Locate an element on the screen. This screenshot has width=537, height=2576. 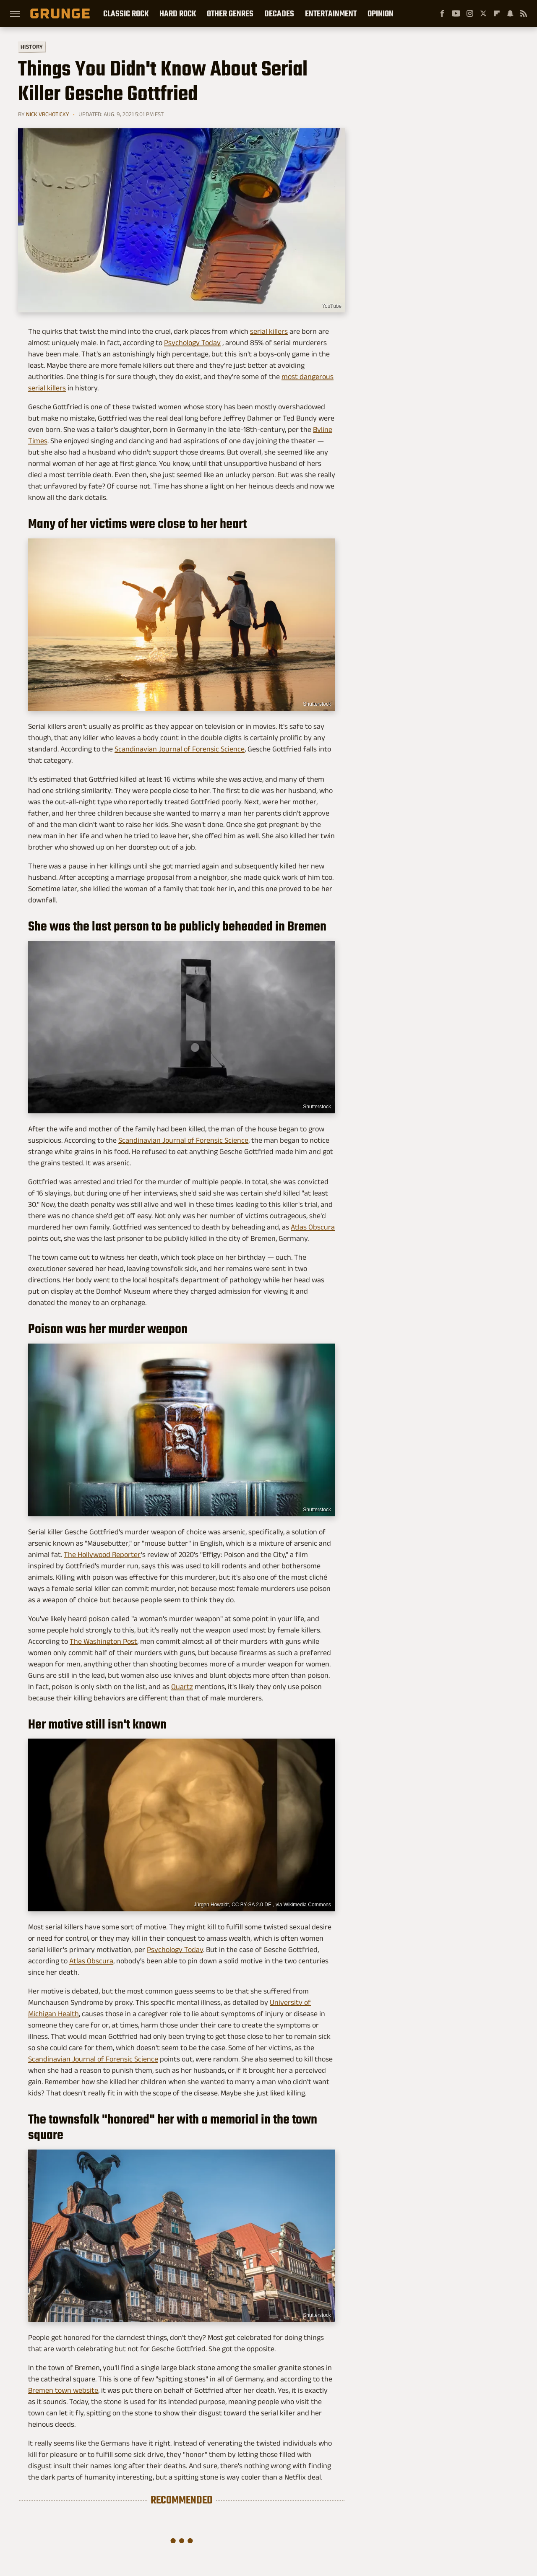
Nick Vrchoticky is located at coordinates (47, 114).